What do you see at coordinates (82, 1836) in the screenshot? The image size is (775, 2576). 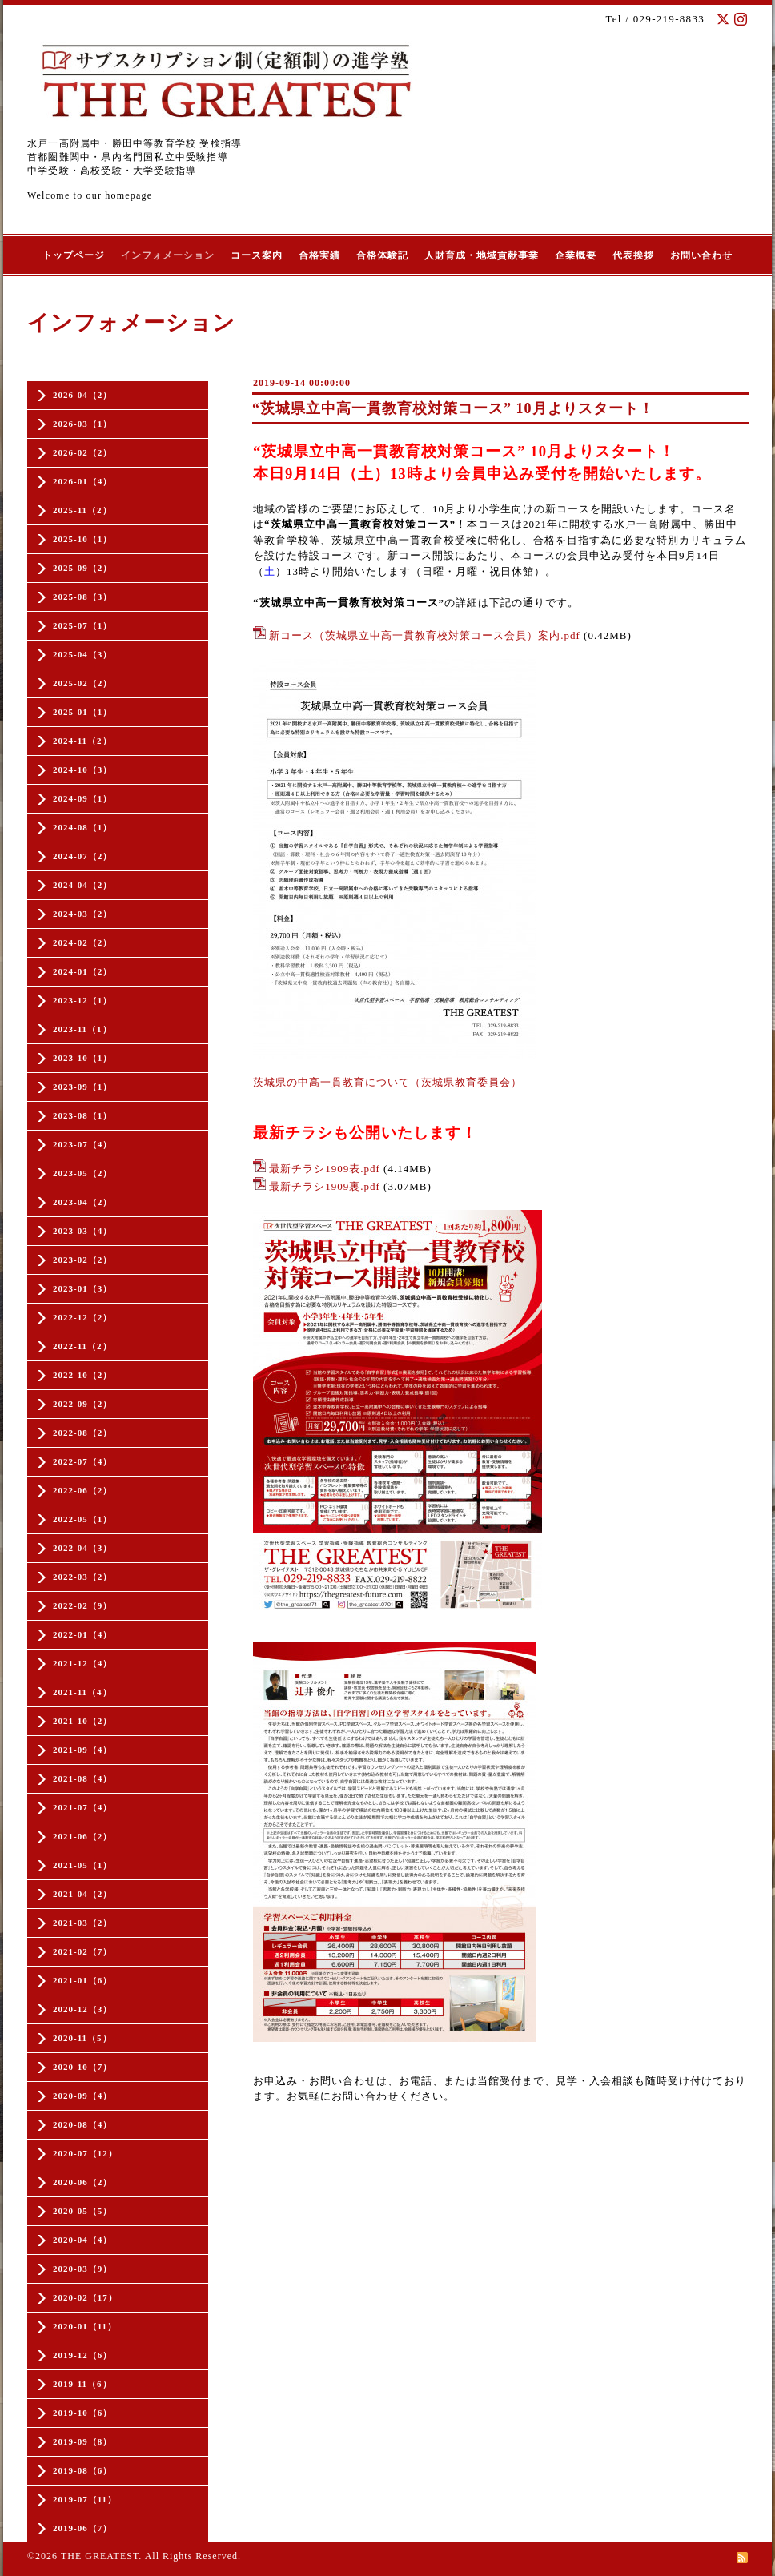 I see `2021-06（2）` at bounding box center [82, 1836].